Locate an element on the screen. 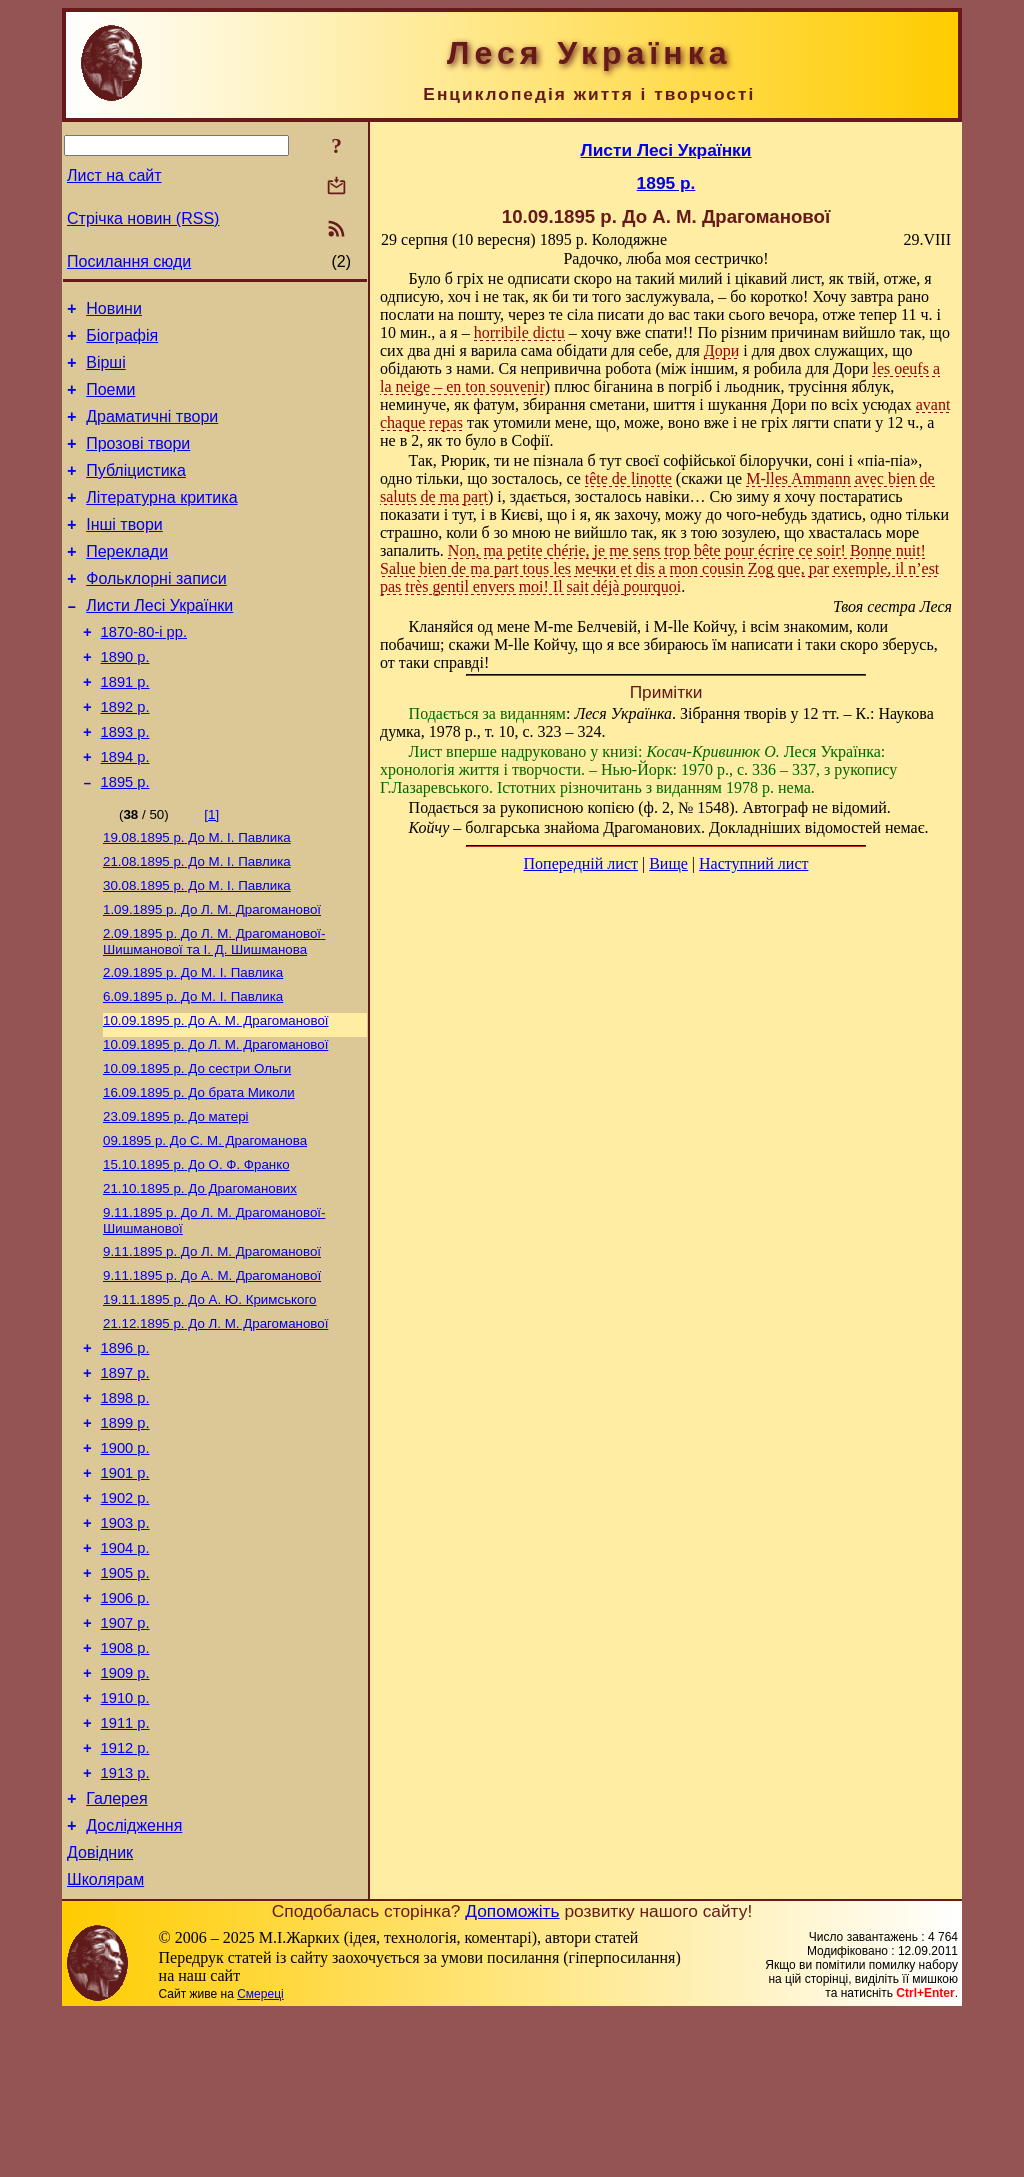 The width and height of the screenshot is (1024, 2177). До матері is located at coordinates (176, 1197).